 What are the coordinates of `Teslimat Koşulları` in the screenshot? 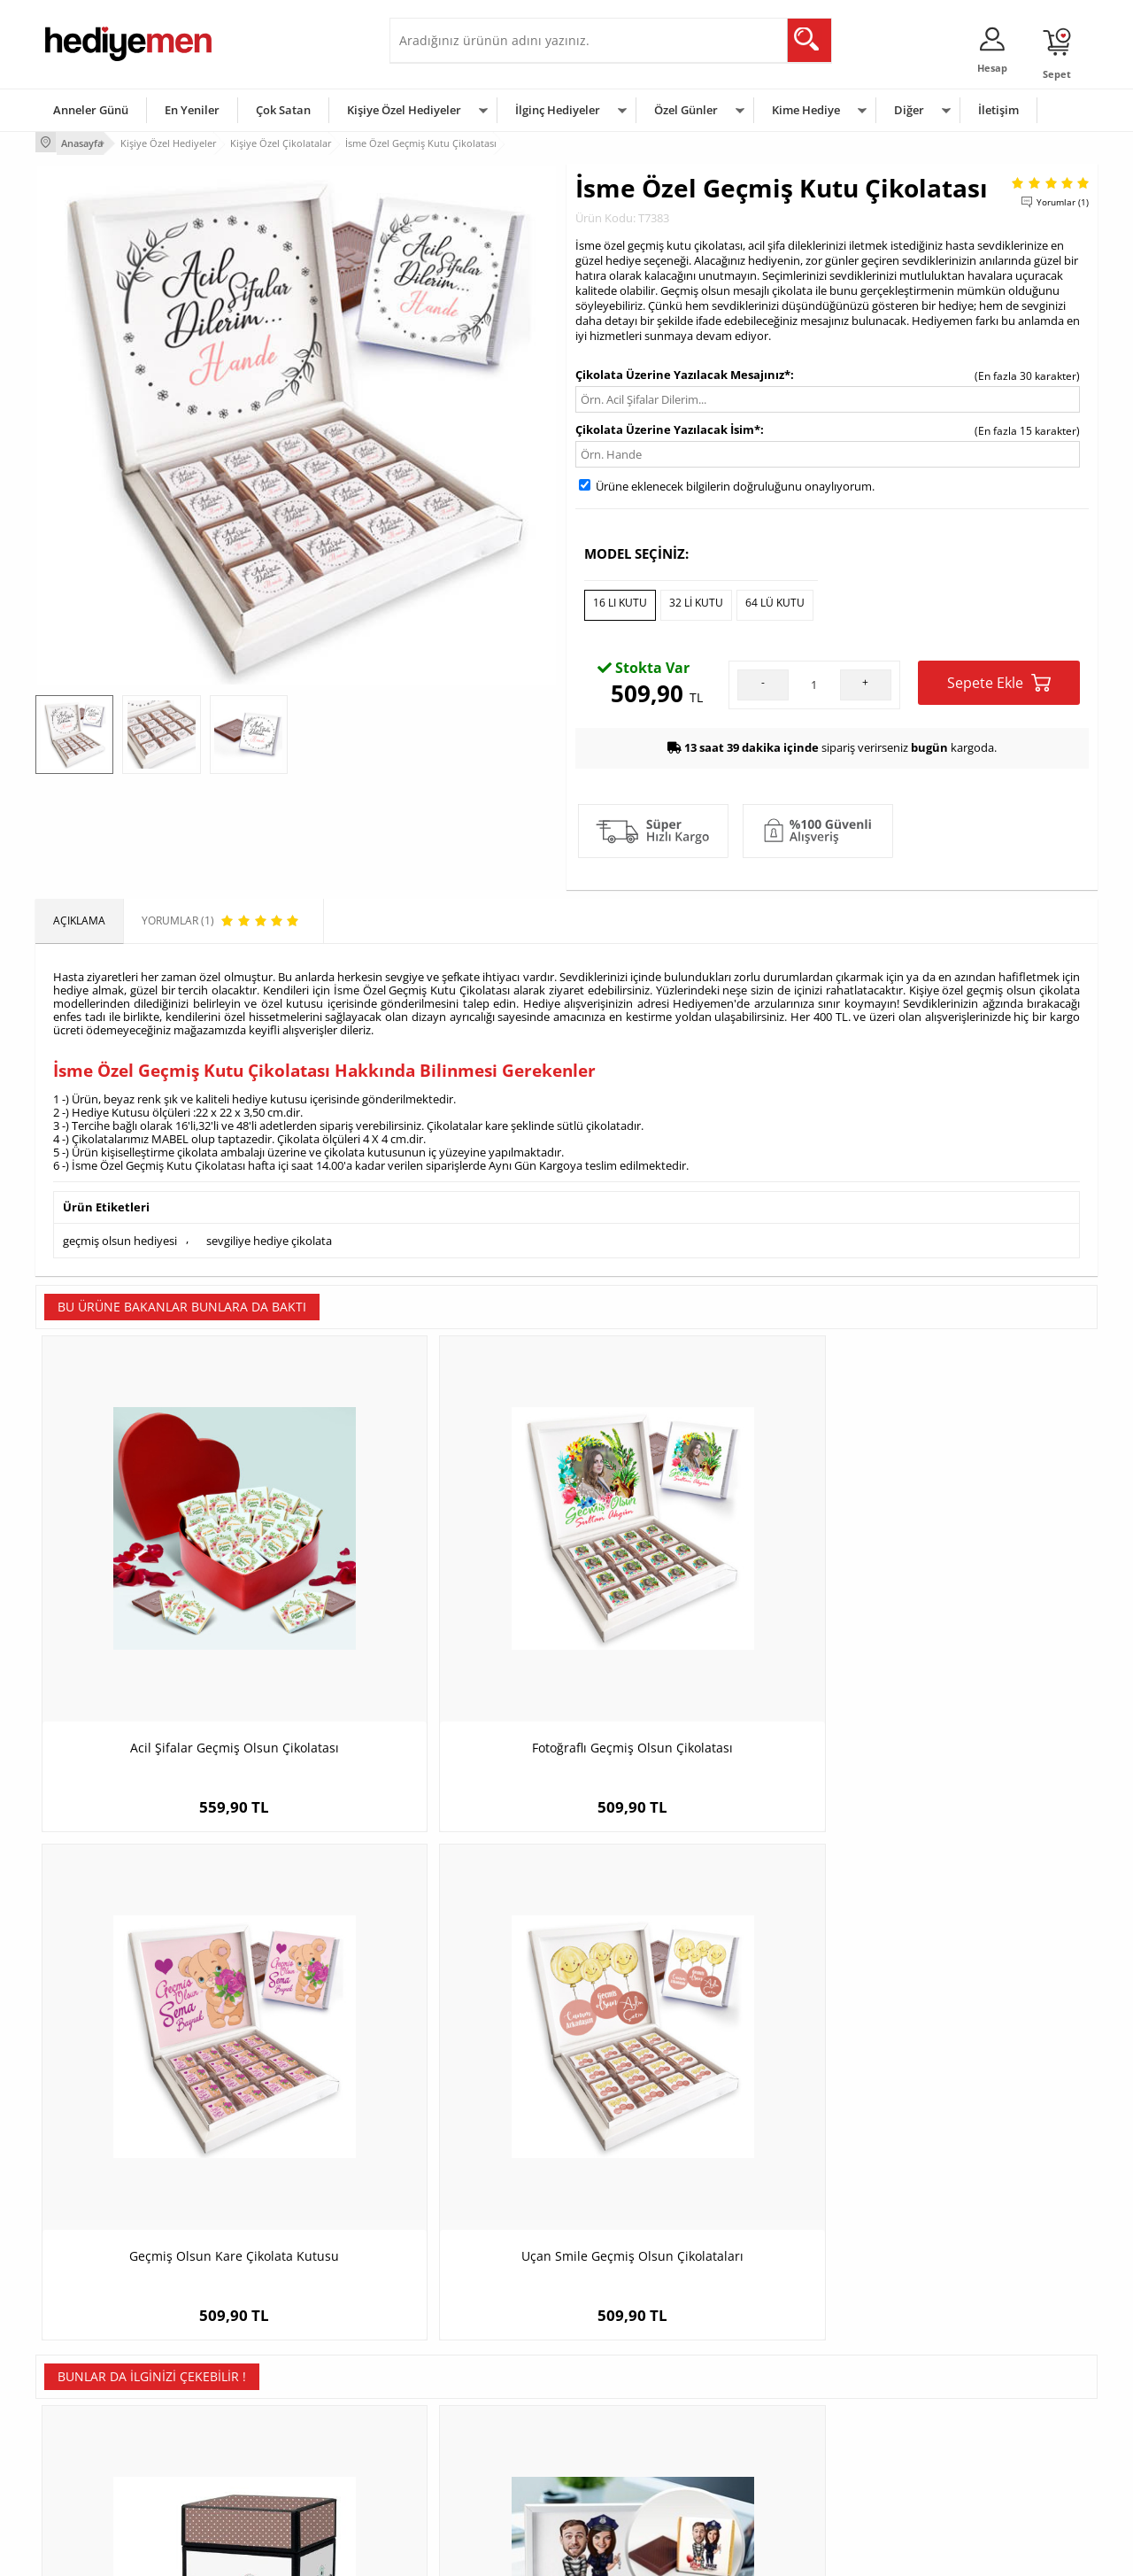 It's located at (88, 2345).